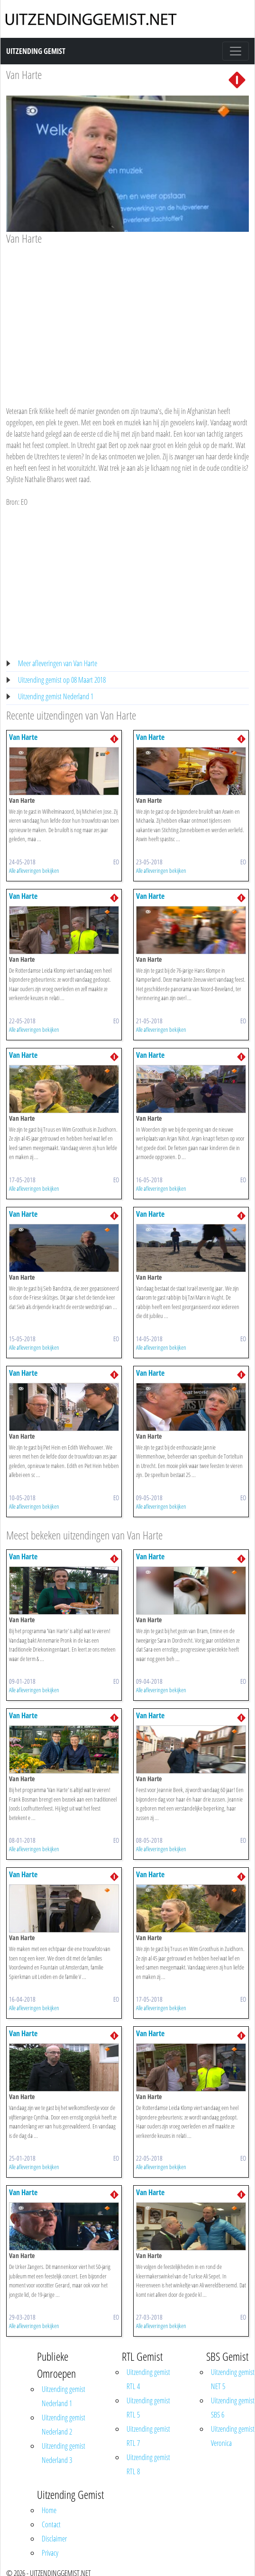 This screenshot has width=255, height=2576. What do you see at coordinates (49, 2510) in the screenshot?
I see `Home` at bounding box center [49, 2510].